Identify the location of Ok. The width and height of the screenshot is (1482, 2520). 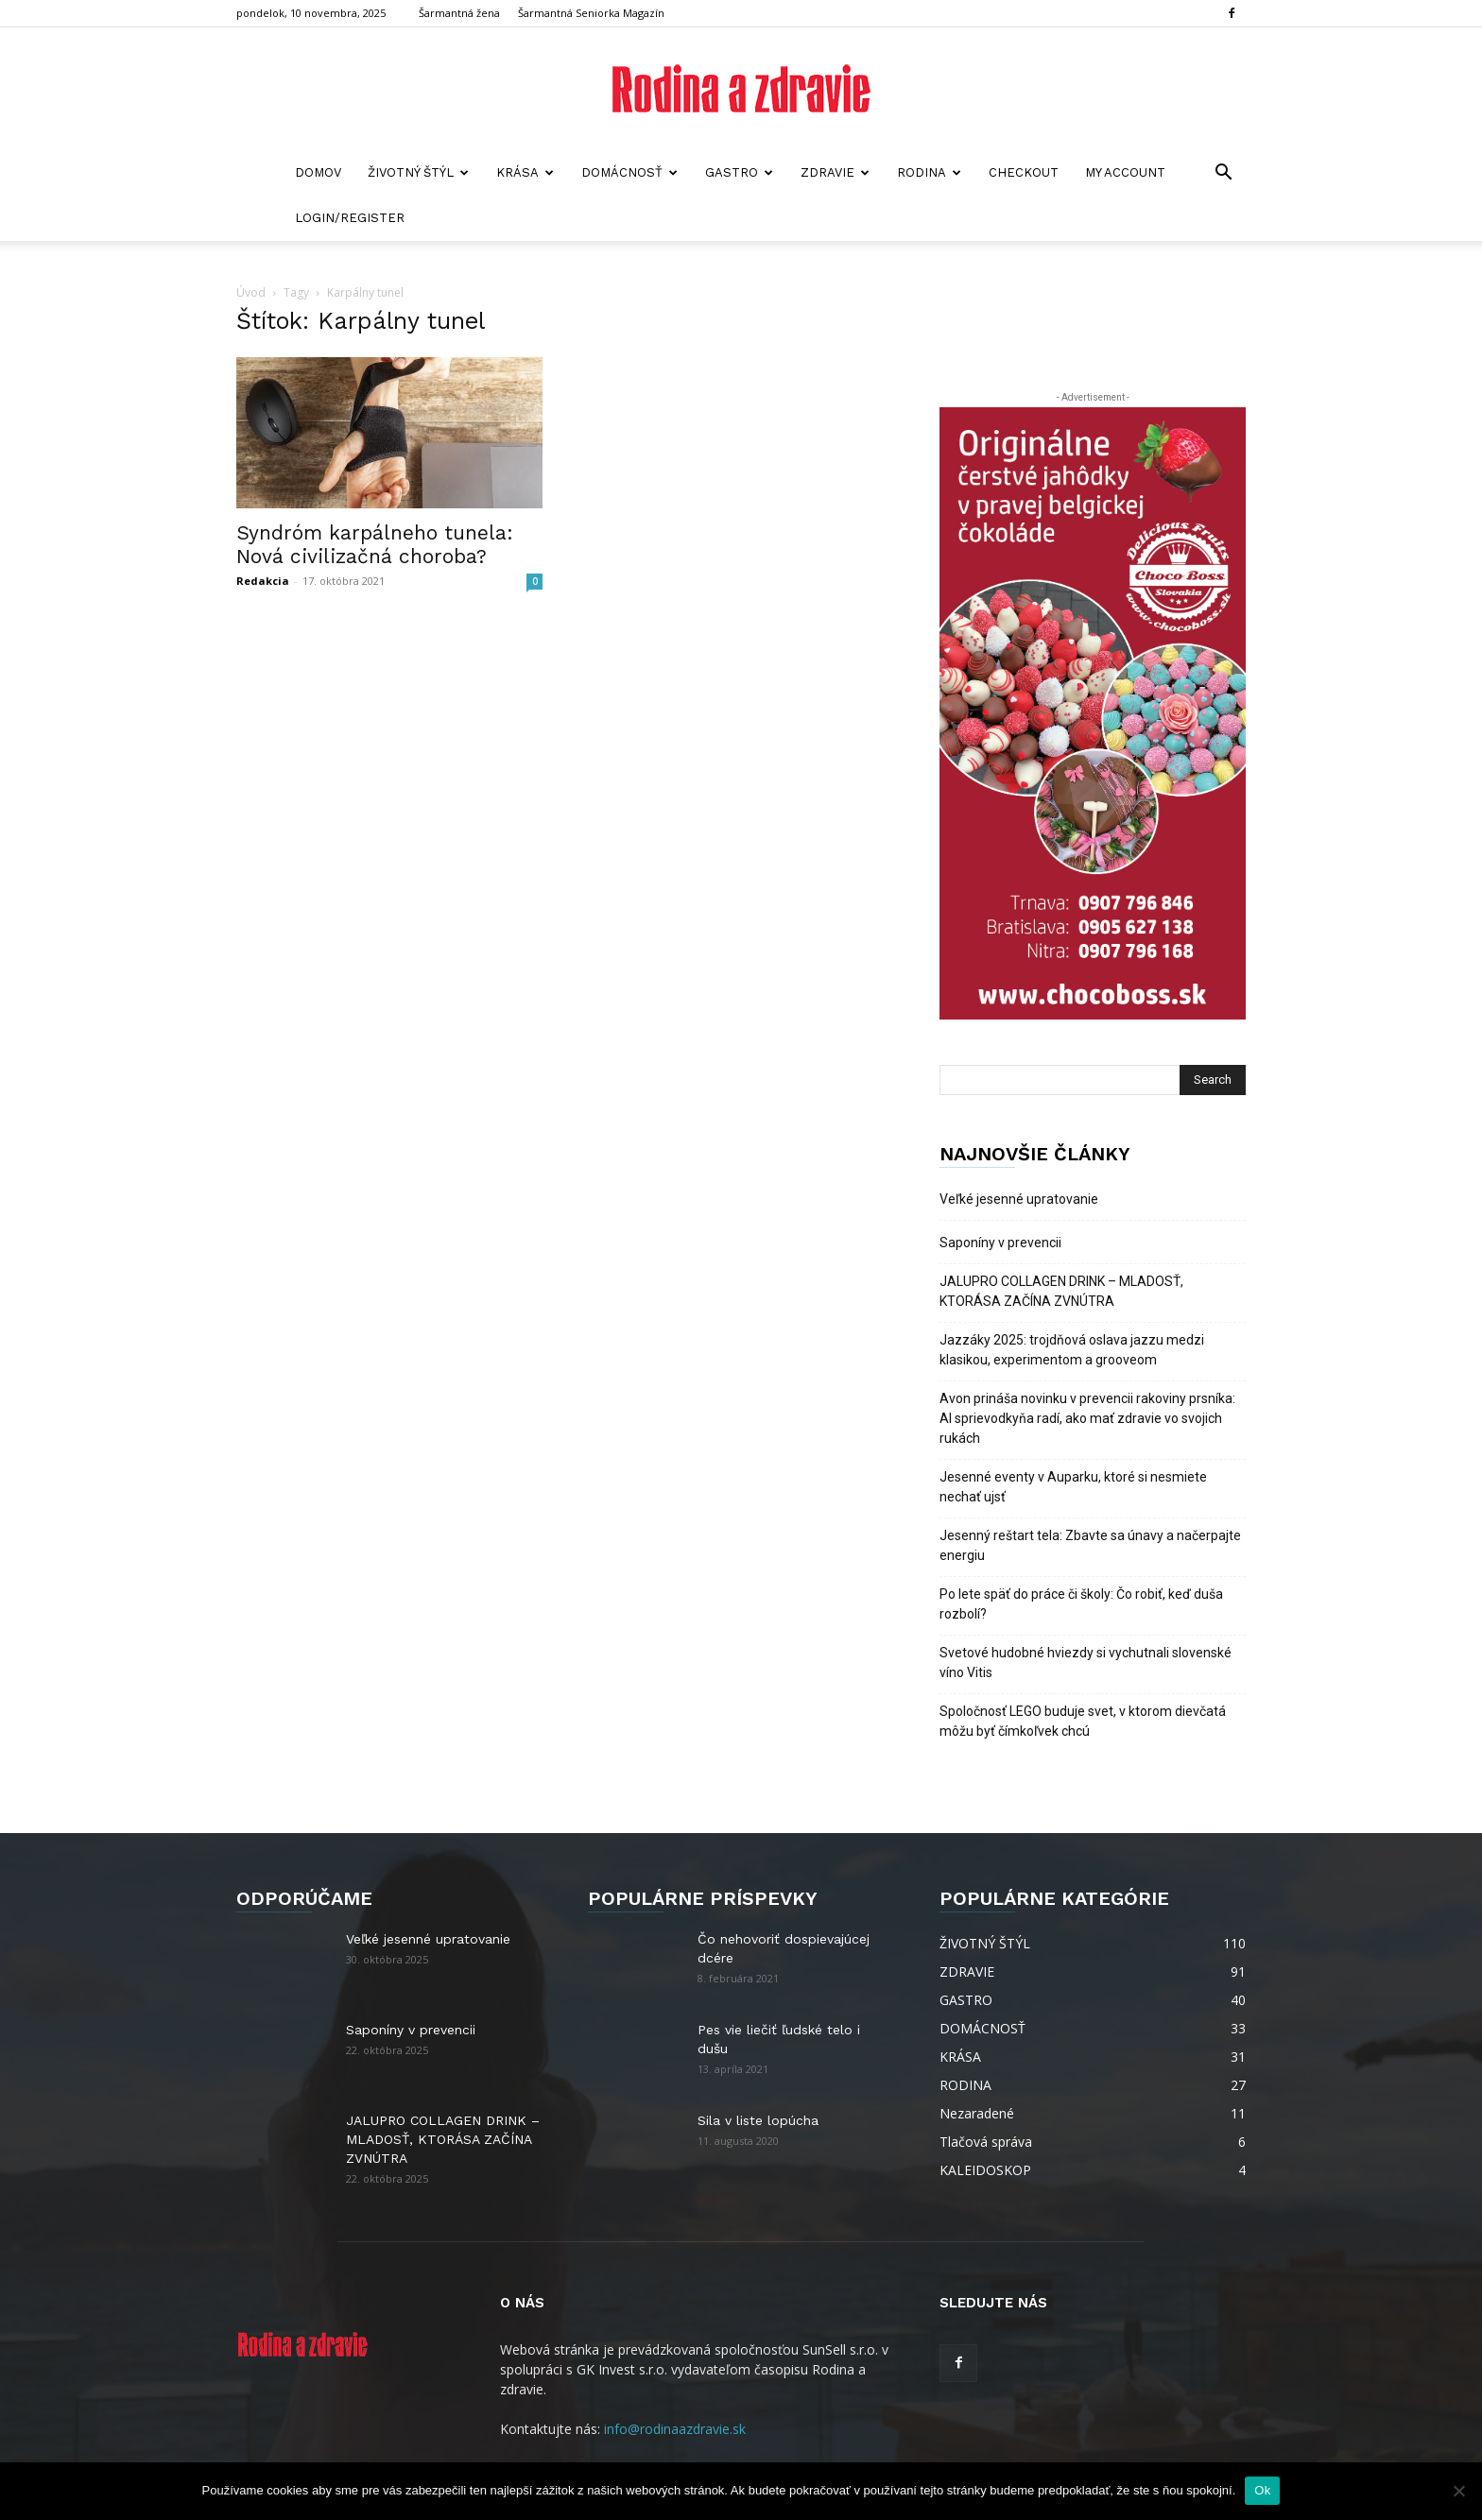
(1262, 2490).